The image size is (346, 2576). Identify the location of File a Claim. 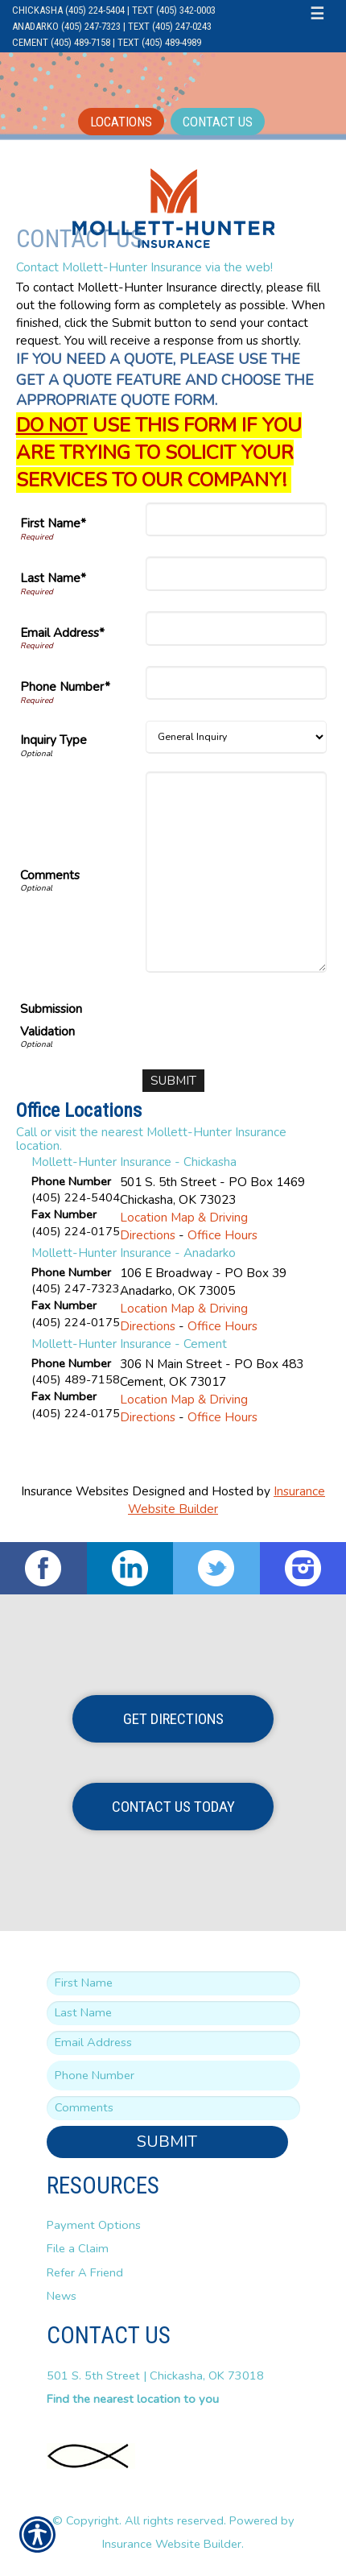
(78, 2248).